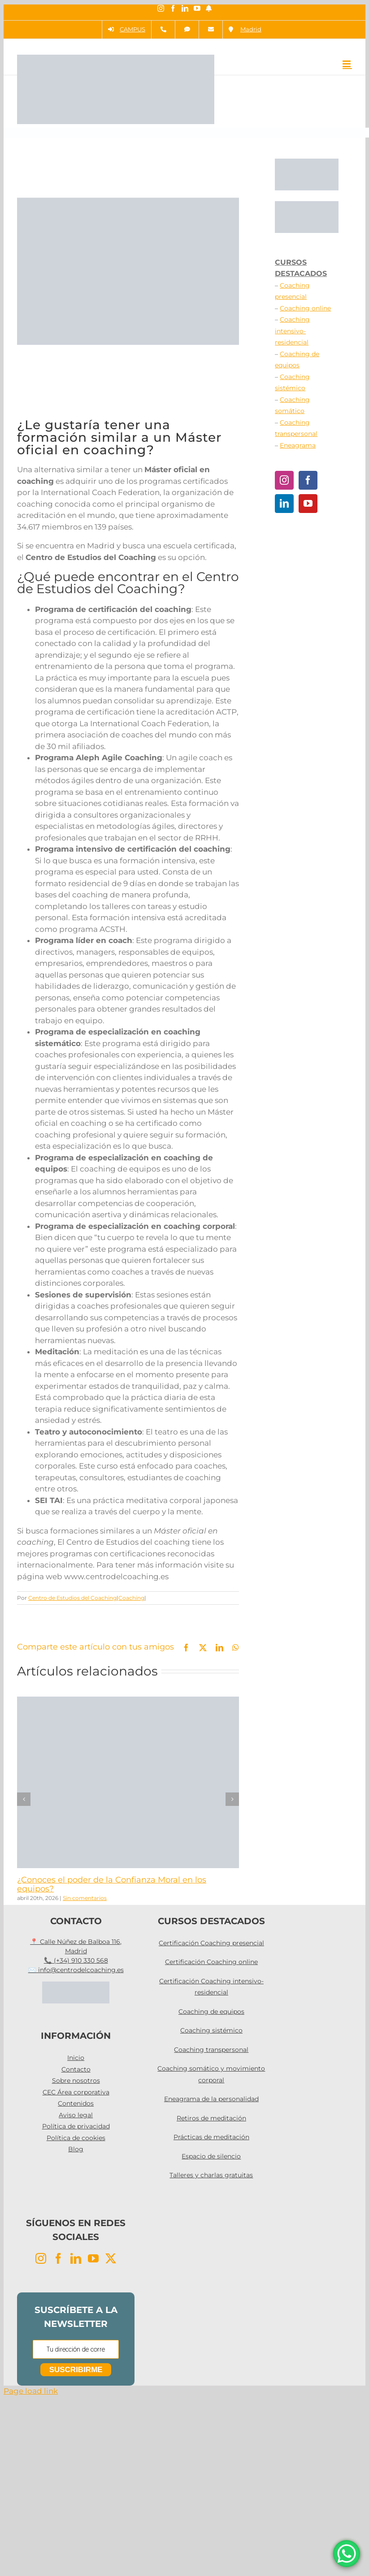 Image resolution: width=369 pixels, height=2576 pixels. What do you see at coordinates (211, 2050) in the screenshot?
I see `Coaching transpersonal` at bounding box center [211, 2050].